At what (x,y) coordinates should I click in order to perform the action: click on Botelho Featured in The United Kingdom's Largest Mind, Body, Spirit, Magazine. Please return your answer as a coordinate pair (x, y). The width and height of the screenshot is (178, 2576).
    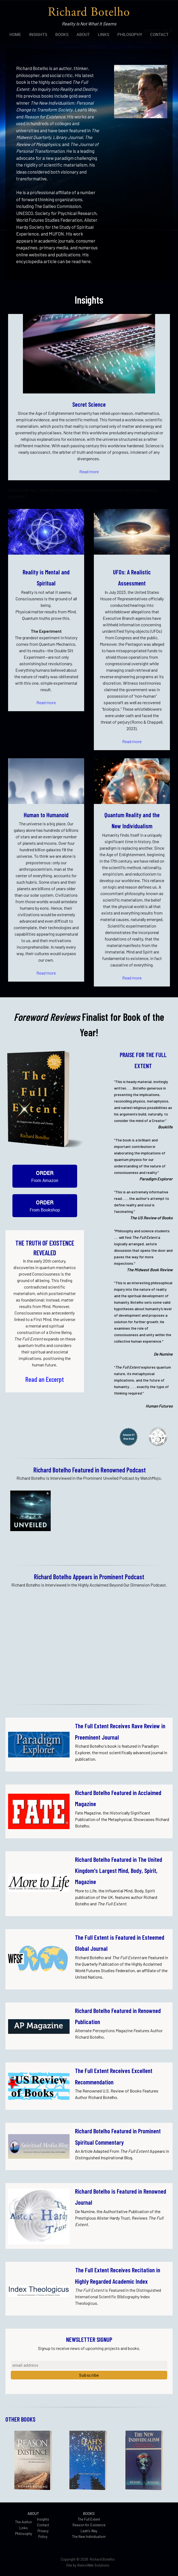
    Looking at the image, I should click on (118, 1871).